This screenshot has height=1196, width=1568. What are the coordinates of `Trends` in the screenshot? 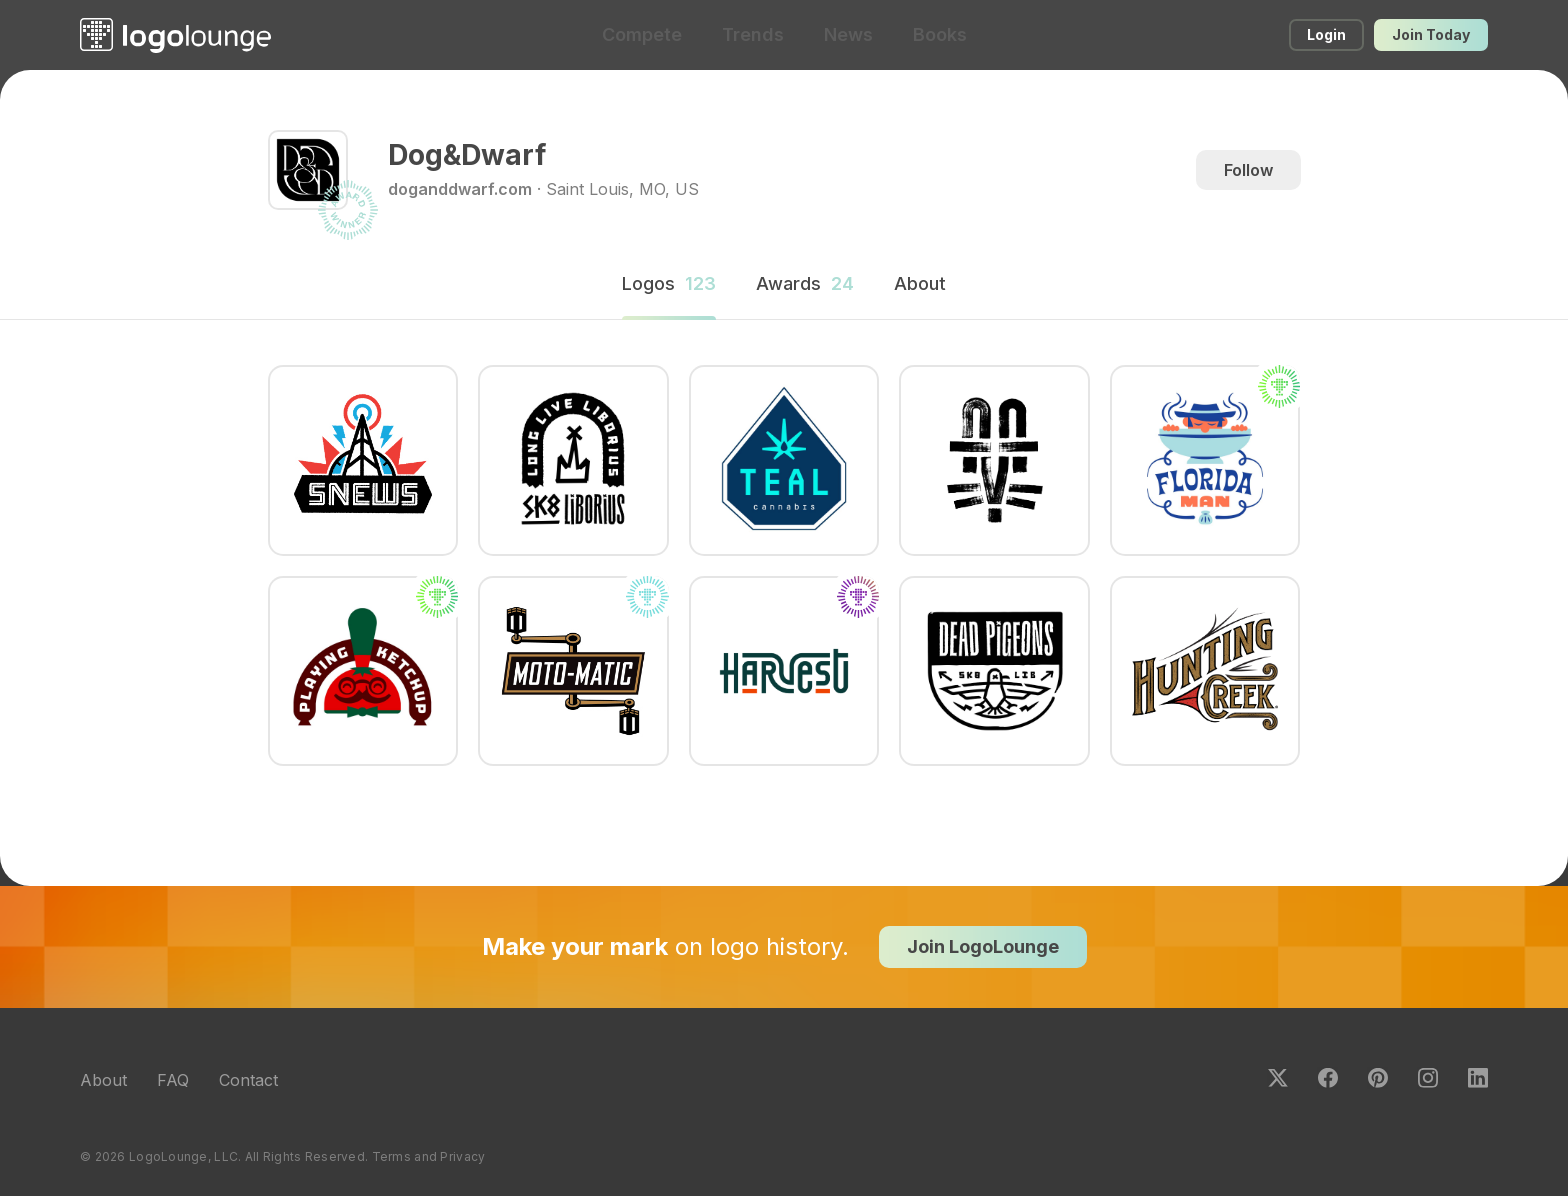 It's located at (753, 34).